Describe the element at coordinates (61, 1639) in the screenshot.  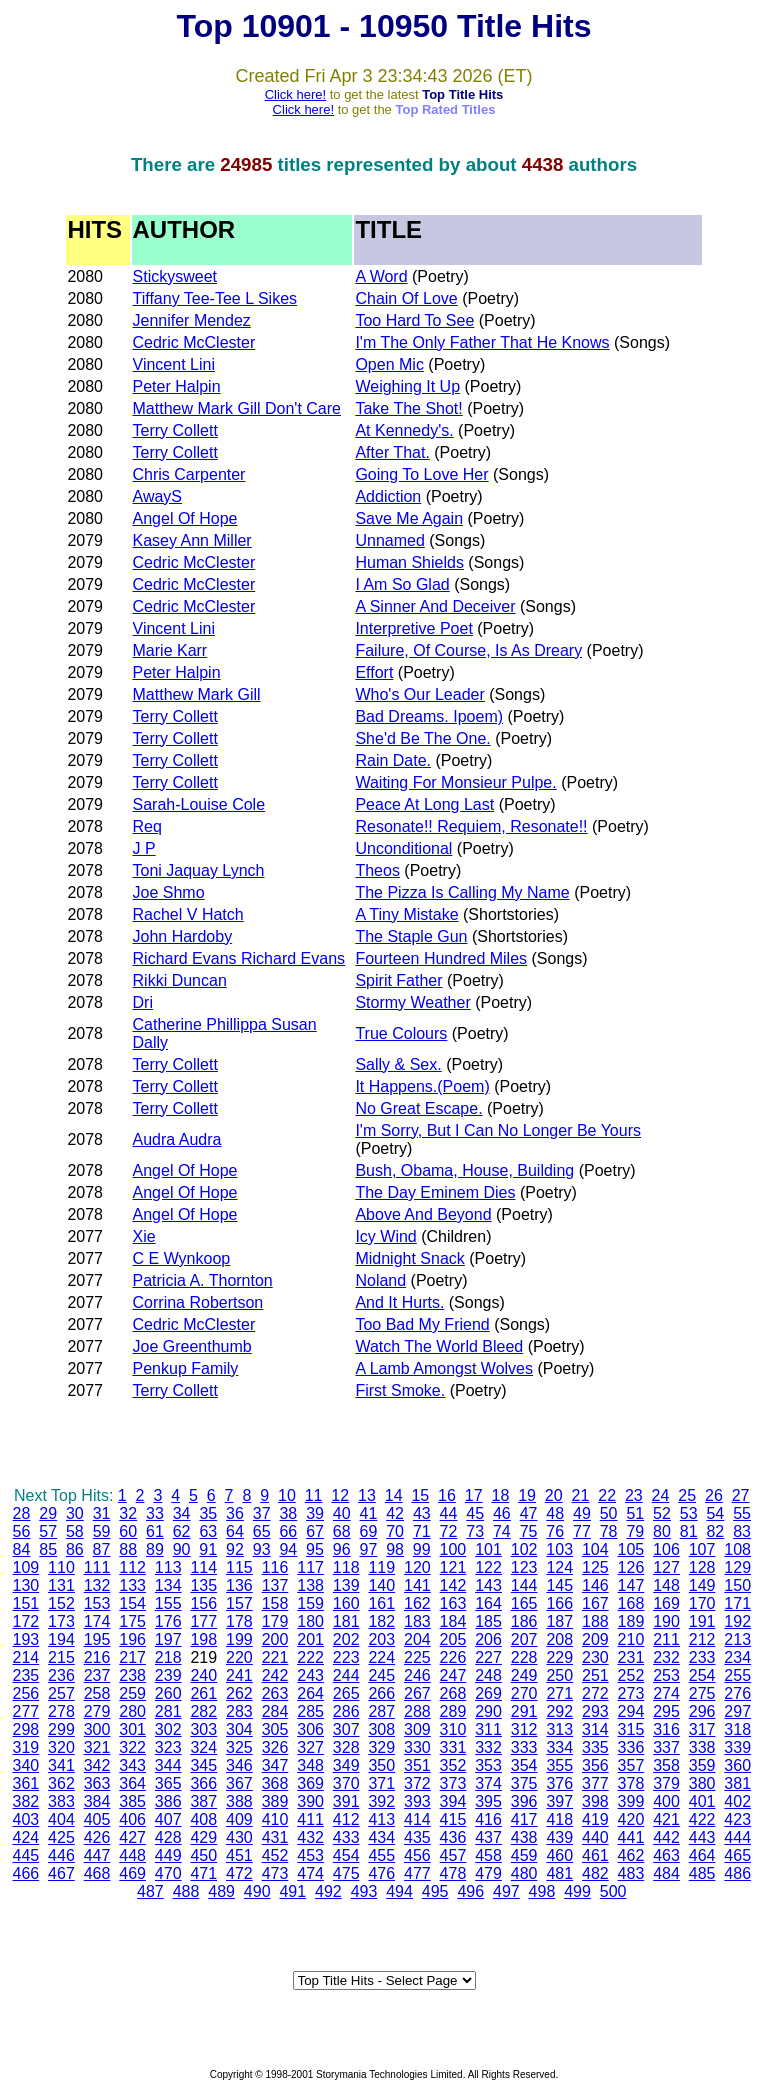
I see `194` at that location.